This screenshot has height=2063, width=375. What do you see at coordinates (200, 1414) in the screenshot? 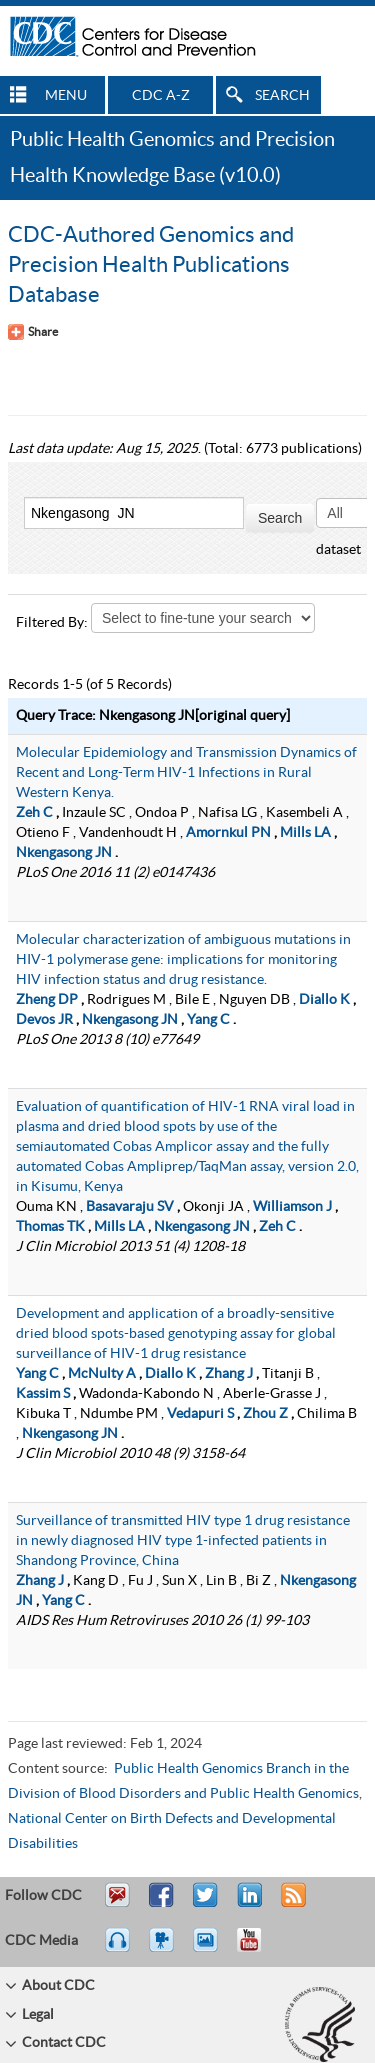
I see `Vedapuri S` at bounding box center [200, 1414].